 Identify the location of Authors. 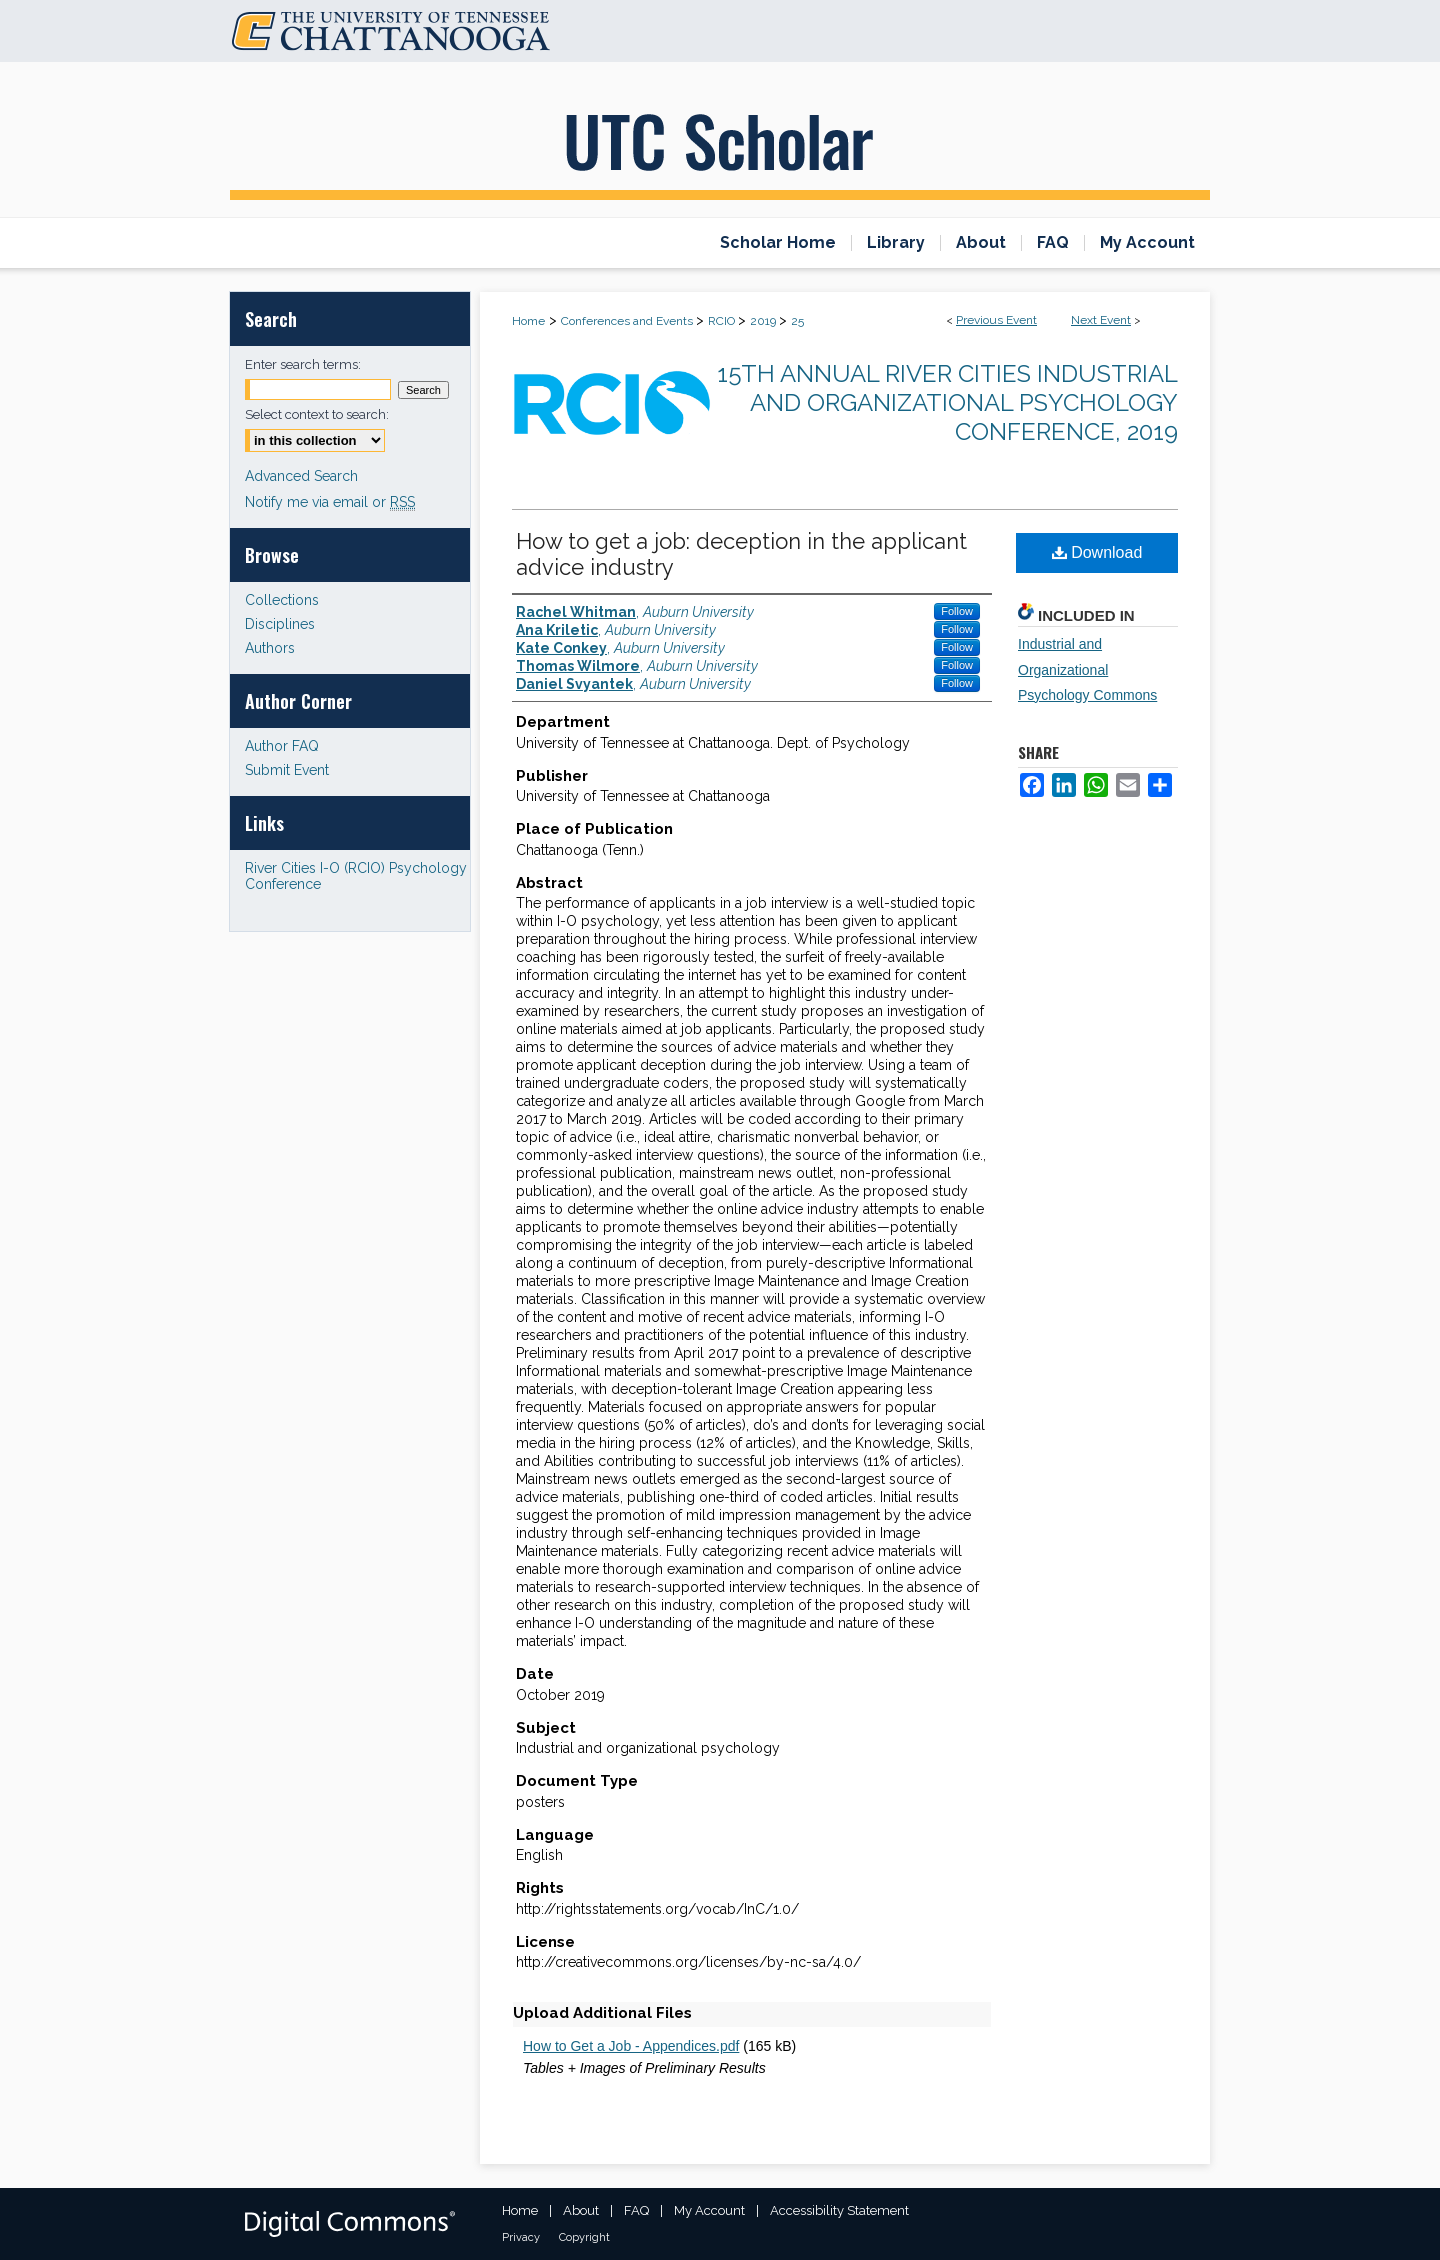
(270, 648).